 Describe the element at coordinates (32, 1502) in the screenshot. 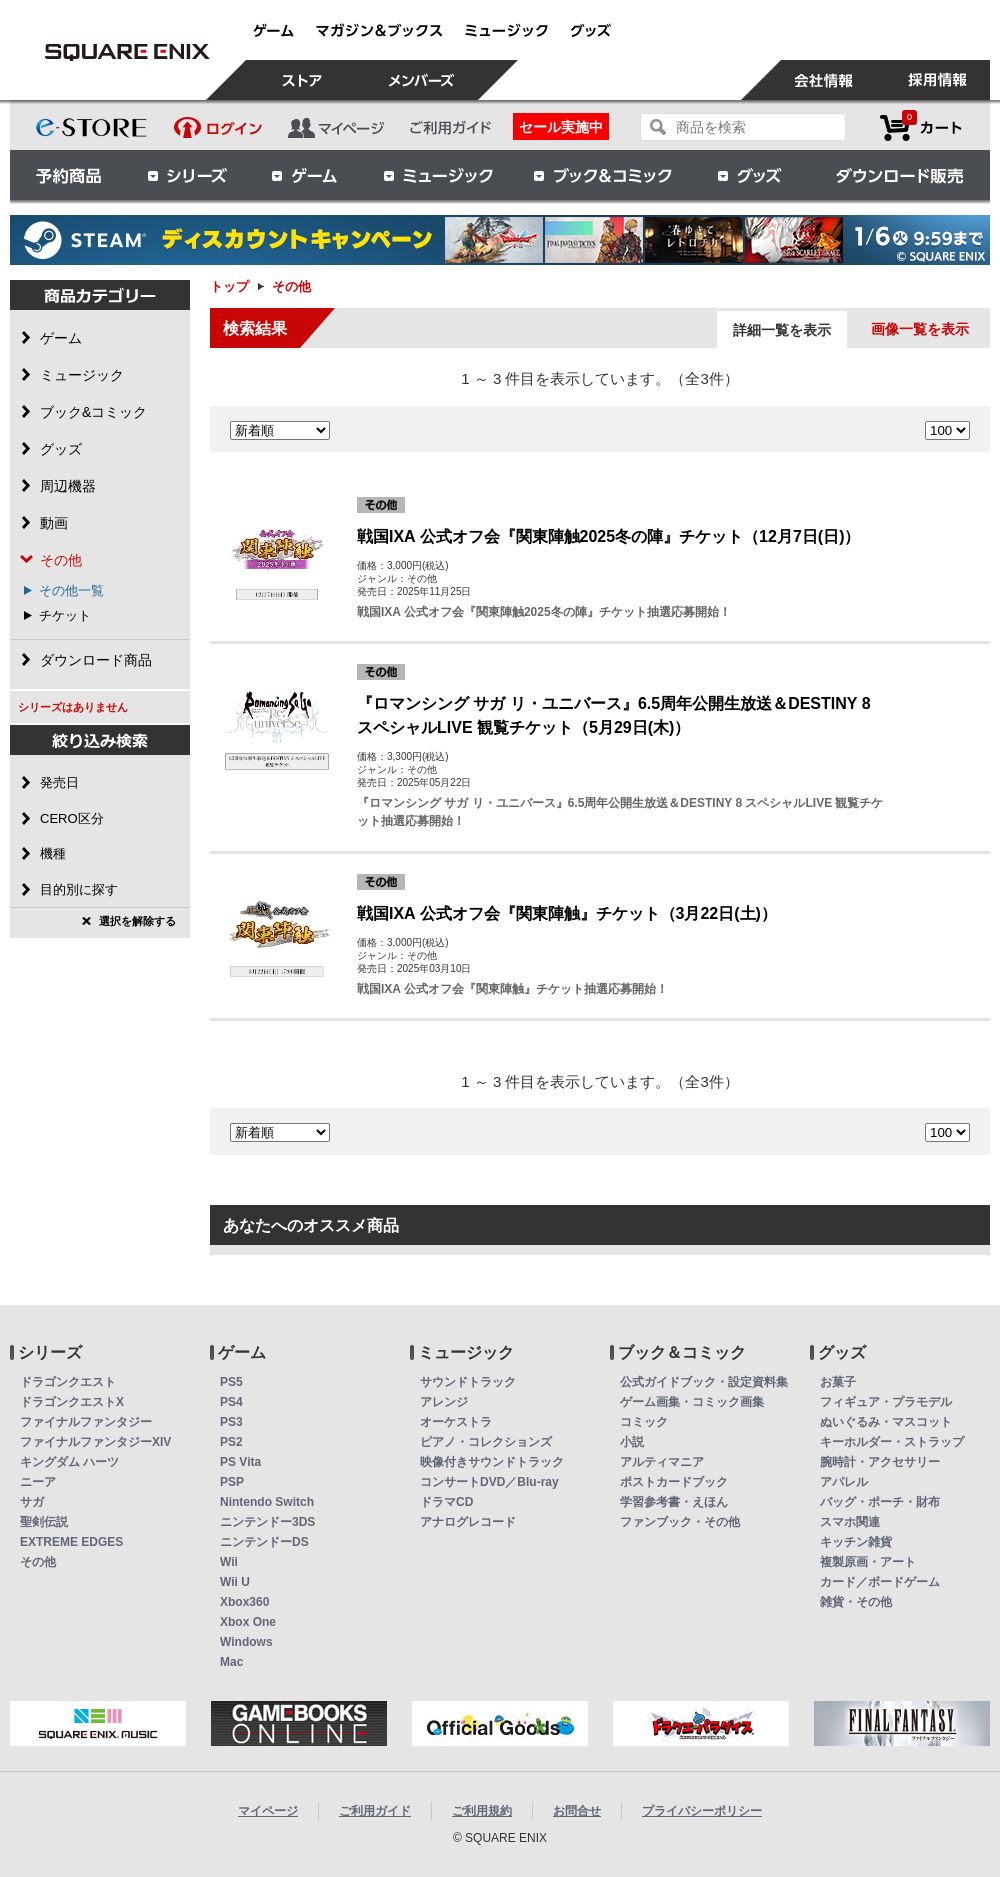

I see `サガ` at that location.